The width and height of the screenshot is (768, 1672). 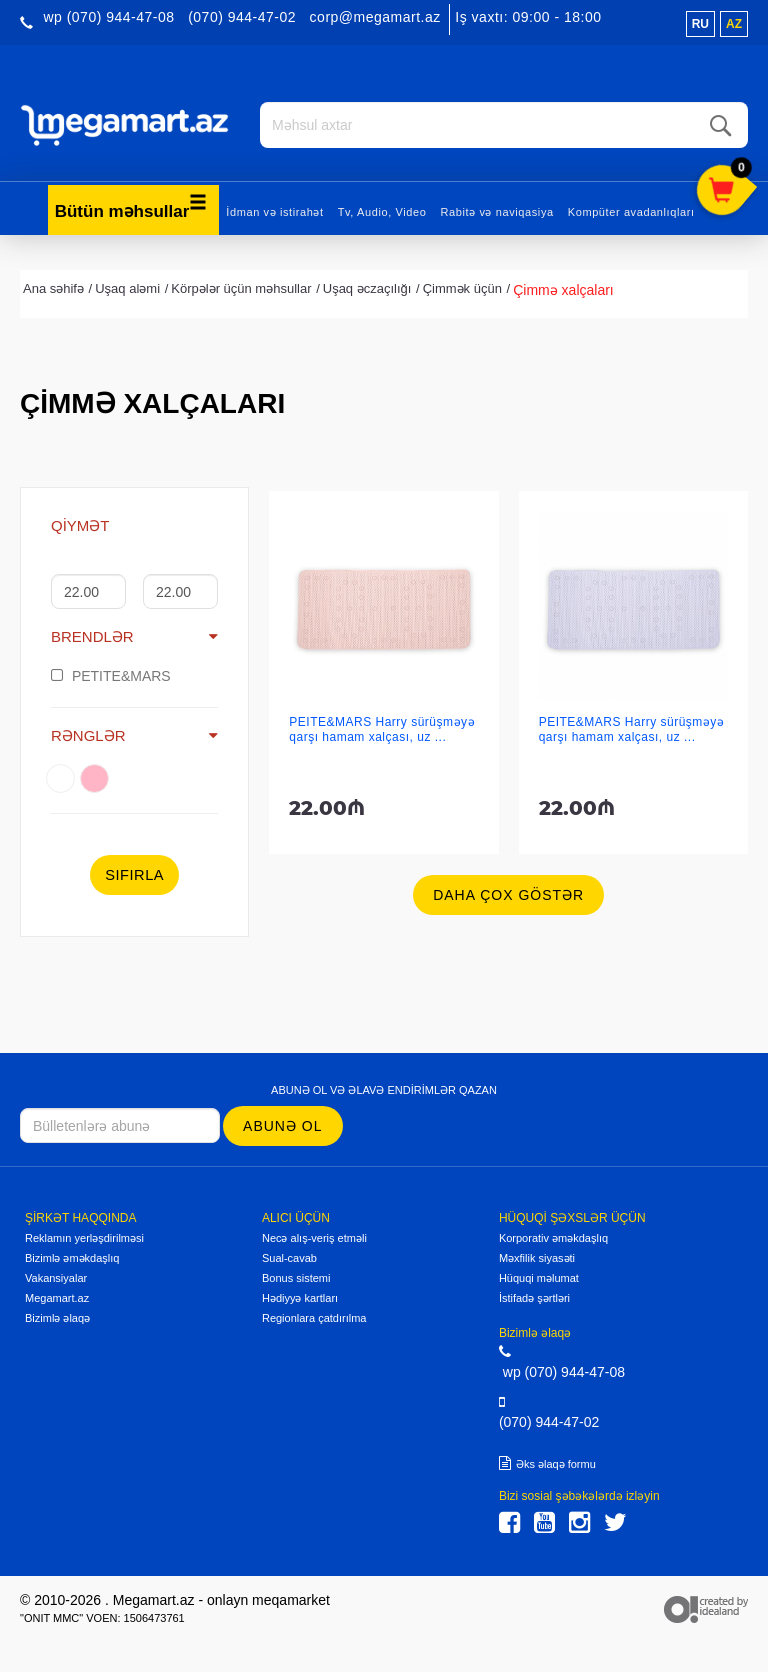 What do you see at coordinates (57, 1298) in the screenshot?
I see `Megamart.az` at bounding box center [57, 1298].